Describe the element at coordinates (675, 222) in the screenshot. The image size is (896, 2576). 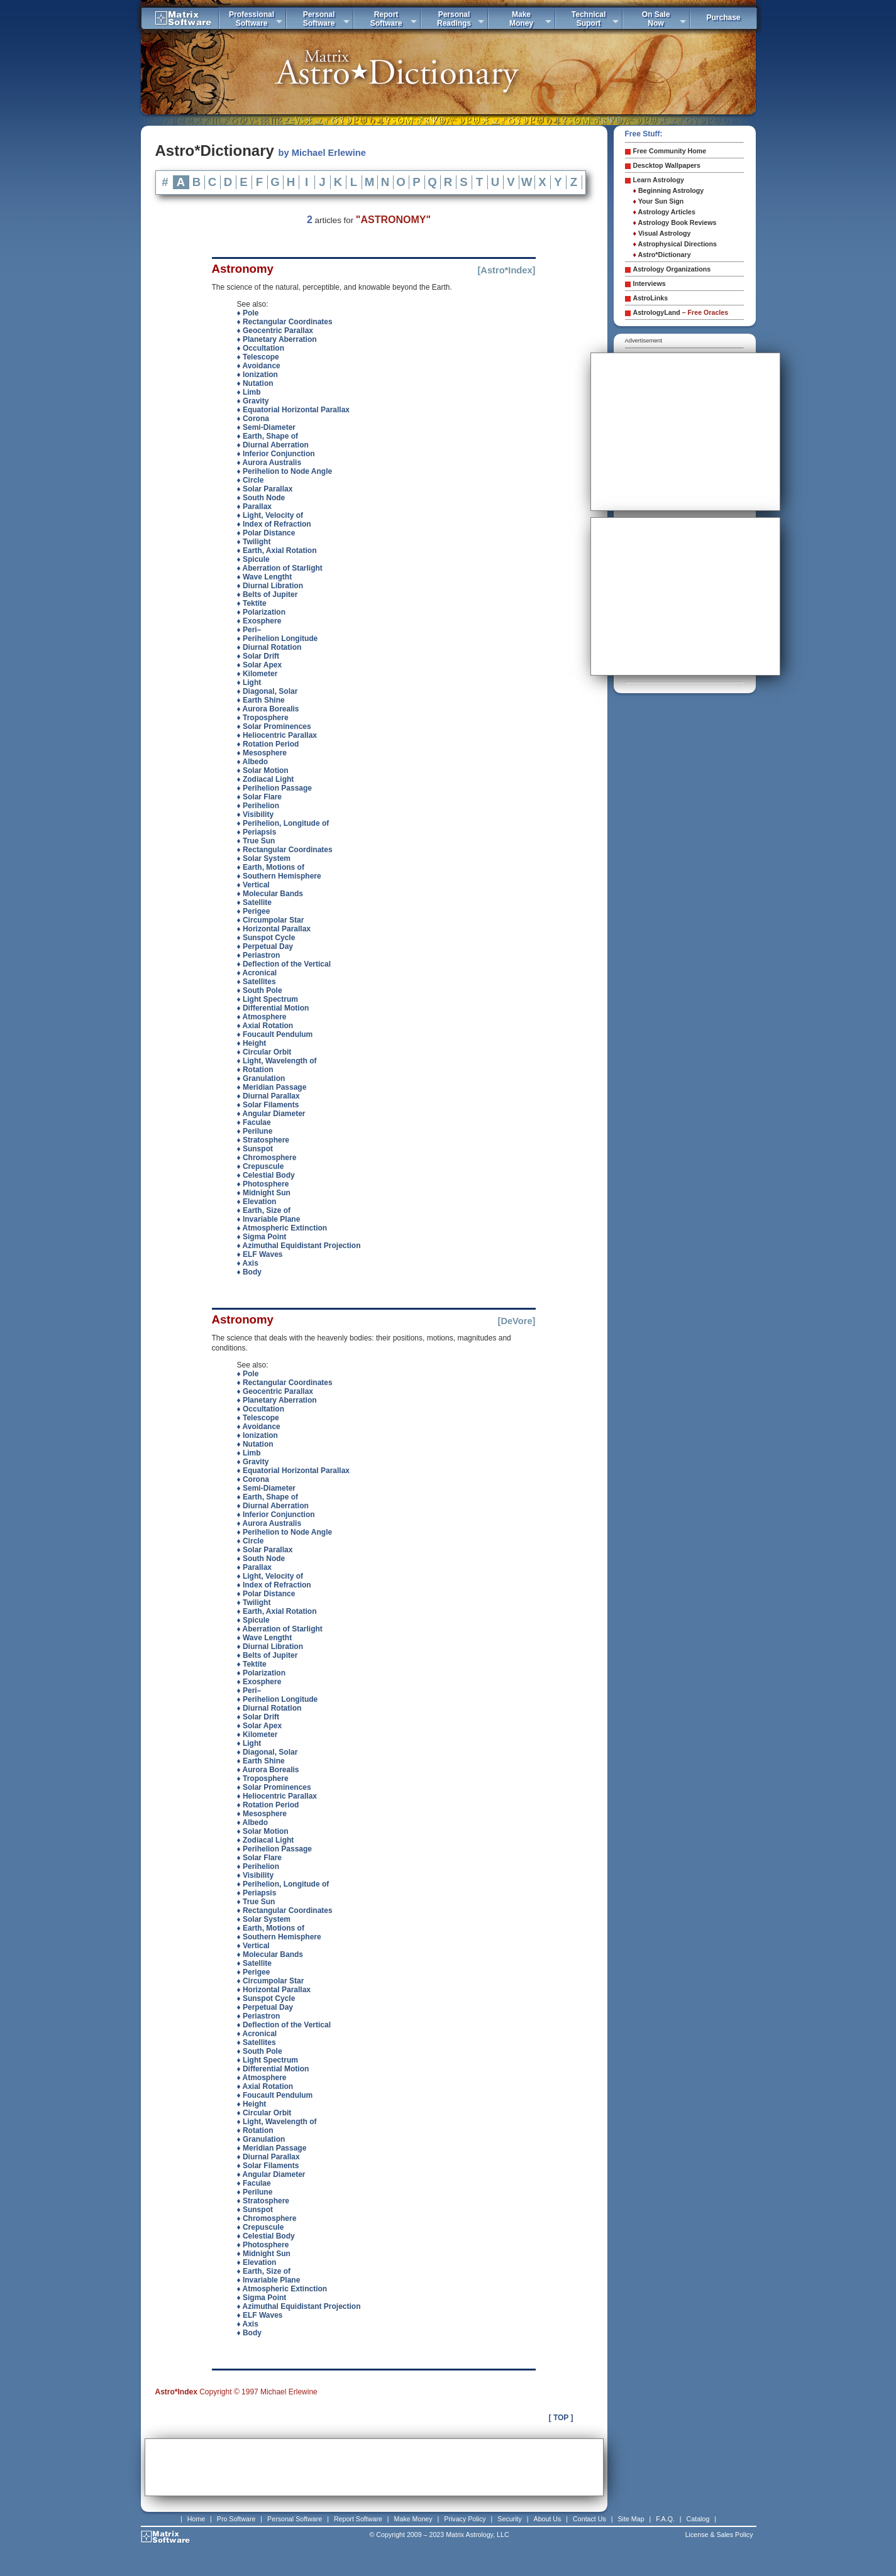
I see `Astrology Book Reviews` at that location.